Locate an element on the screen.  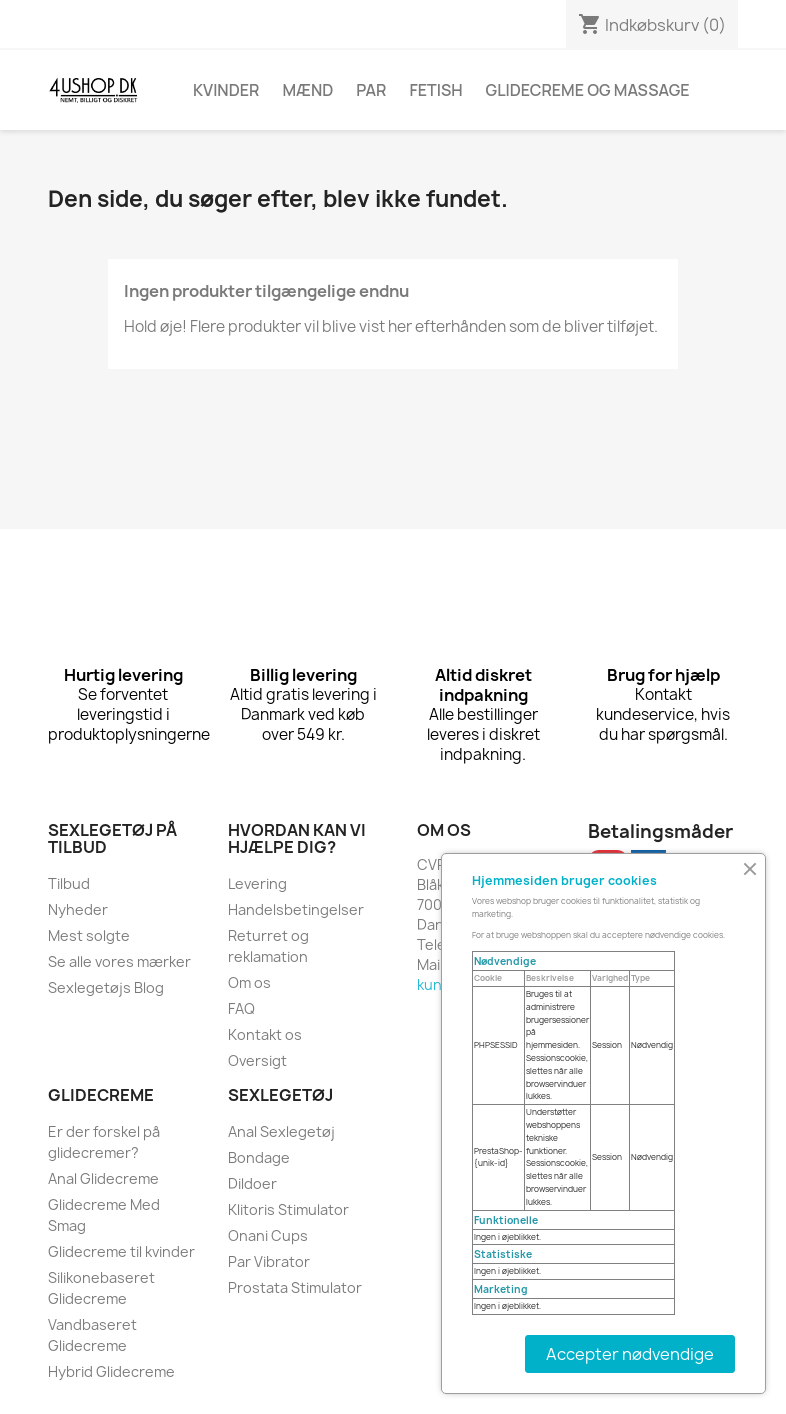
Kvinder is located at coordinates (226, 90).